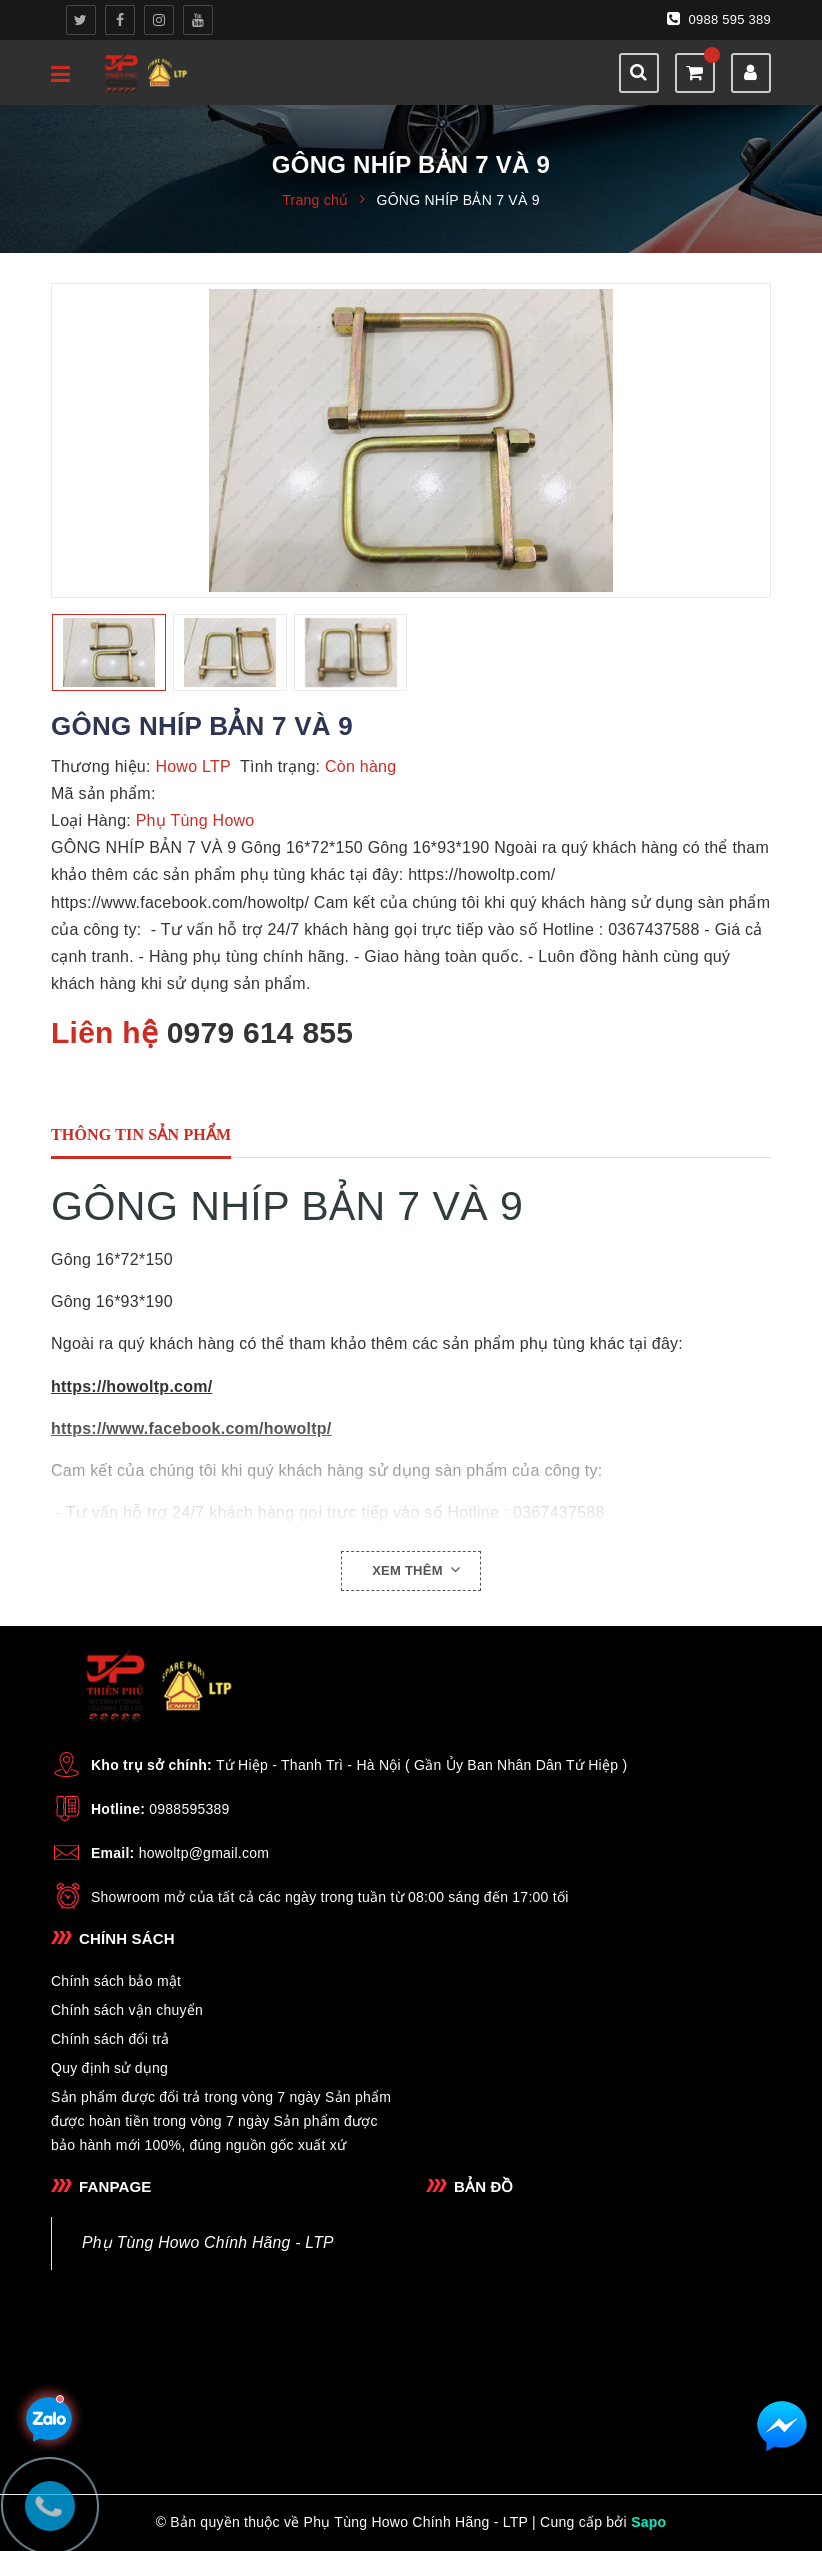 Image resolution: width=822 pixels, height=2551 pixels. Describe the element at coordinates (109, 2068) in the screenshot. I see `Quy định sử dụng` at that location.